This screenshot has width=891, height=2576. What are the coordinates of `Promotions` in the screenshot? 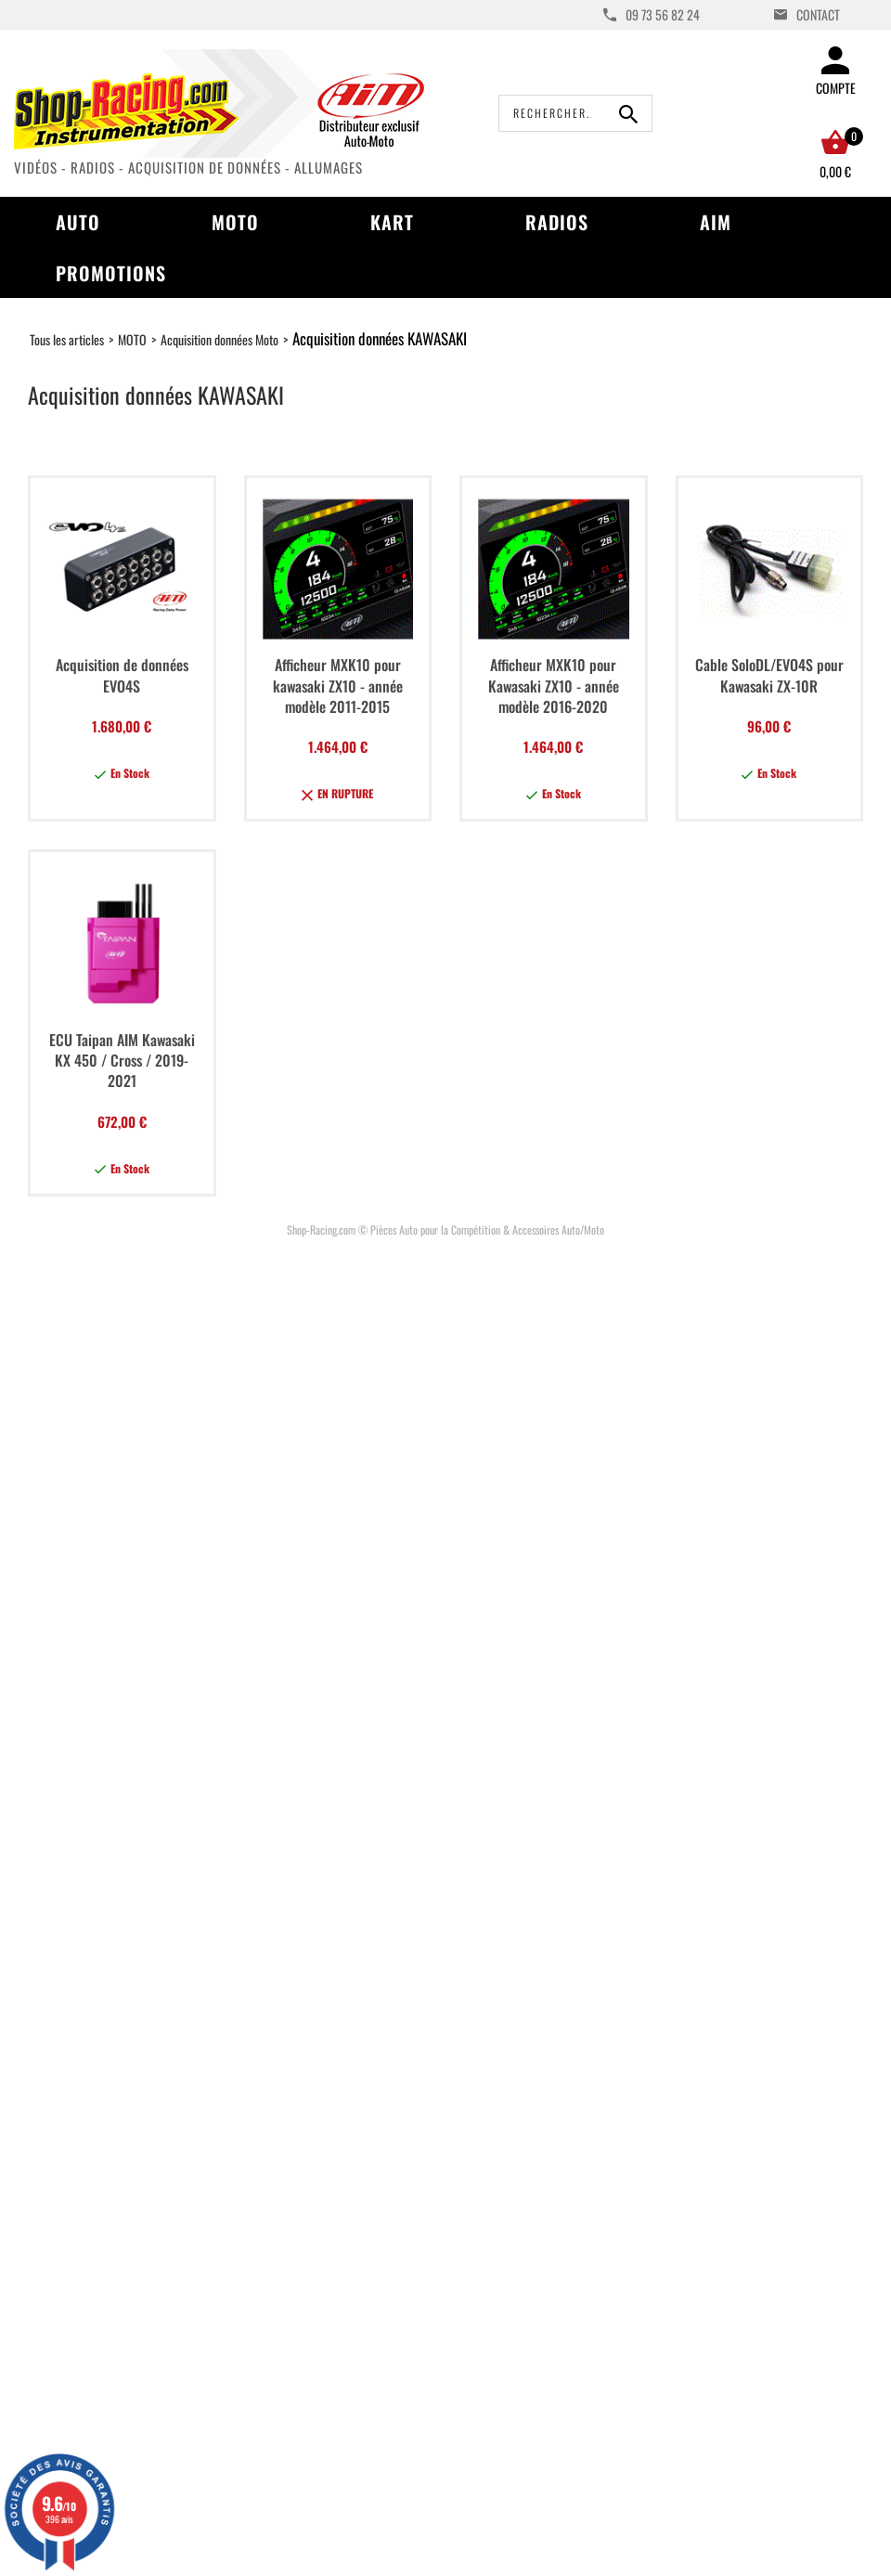 It's located at (111, 273).